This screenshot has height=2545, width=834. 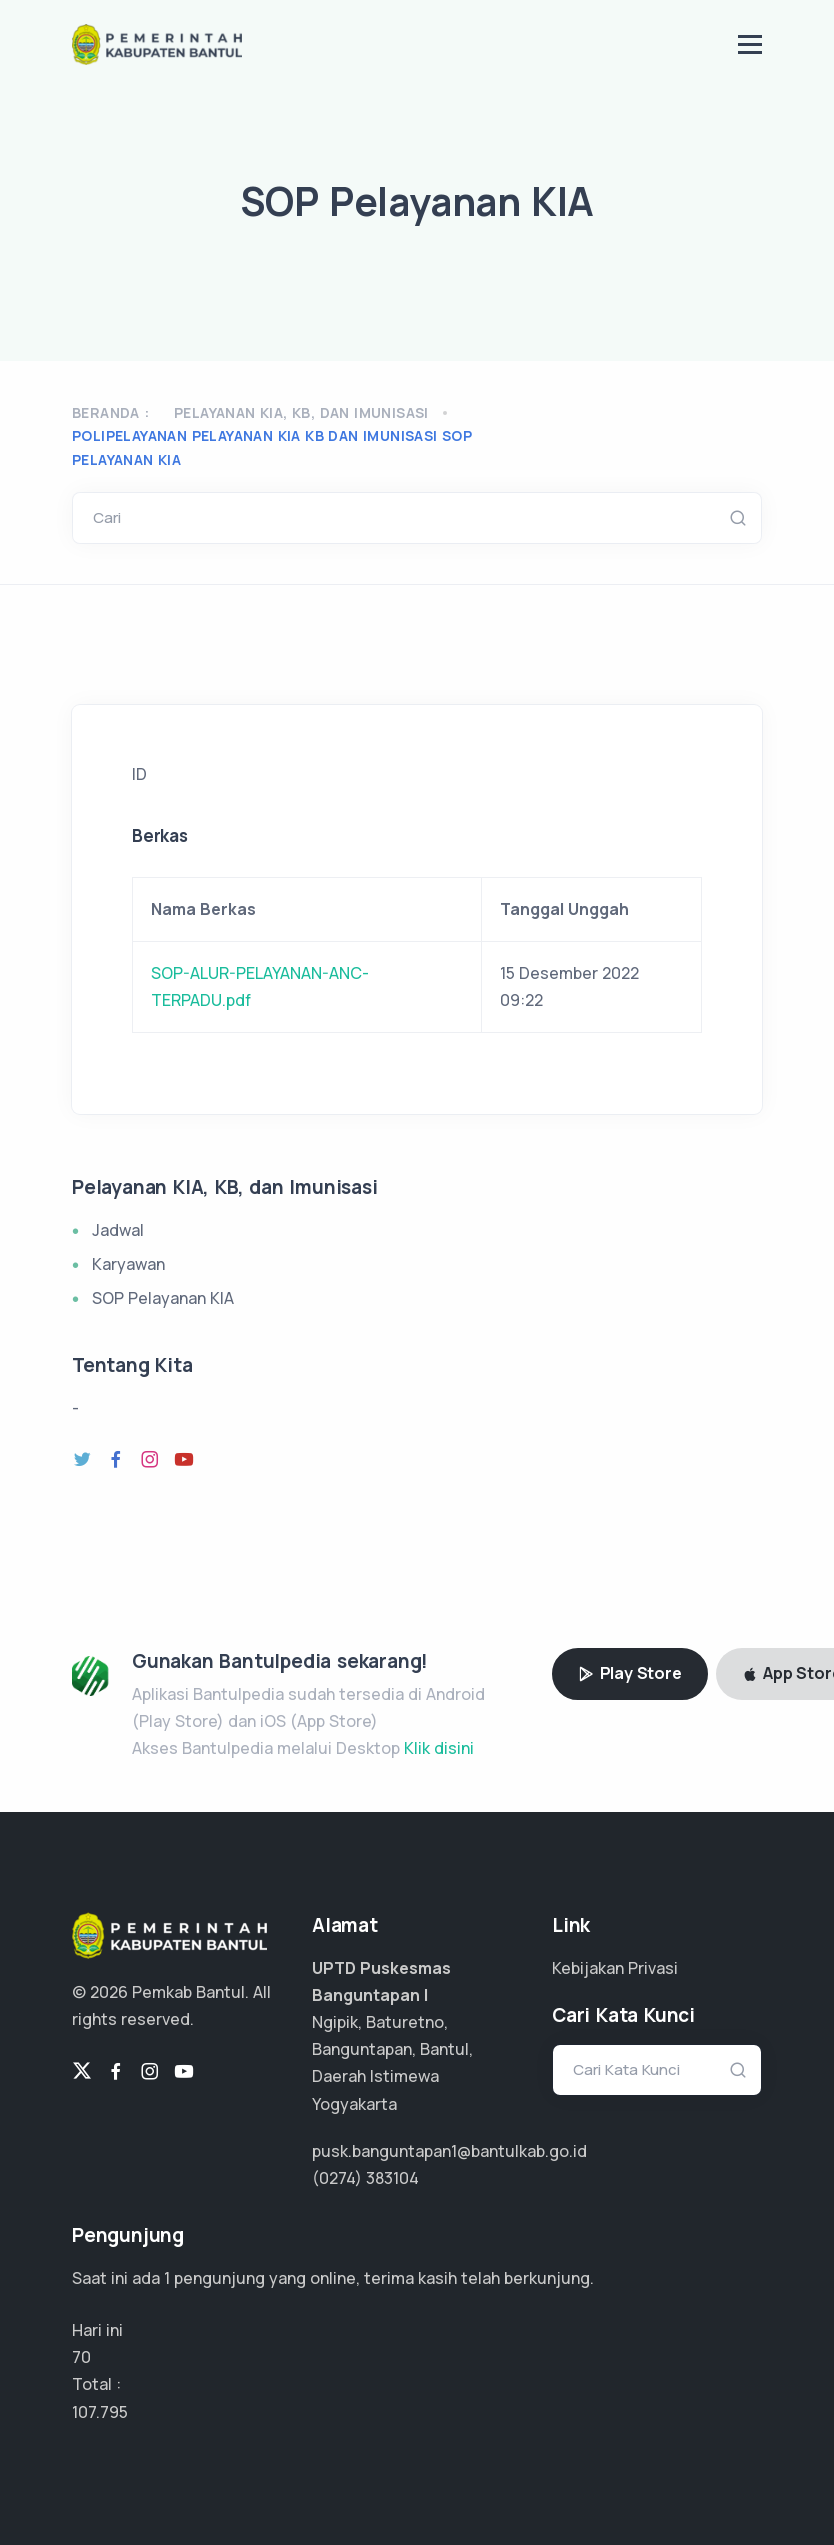 I want to click on Kebijakan Privasi, so click(x=615, y=1968).